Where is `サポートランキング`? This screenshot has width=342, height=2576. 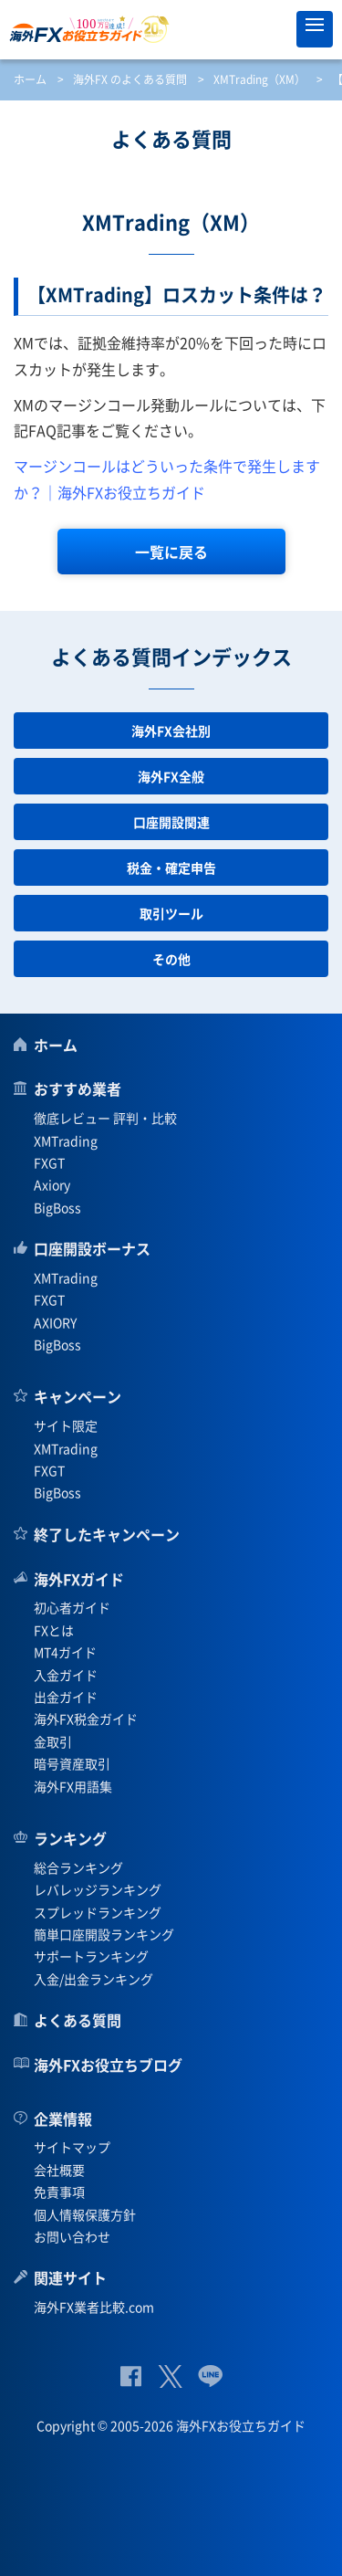
サポートランキング is located at coordinates (91, 1956).